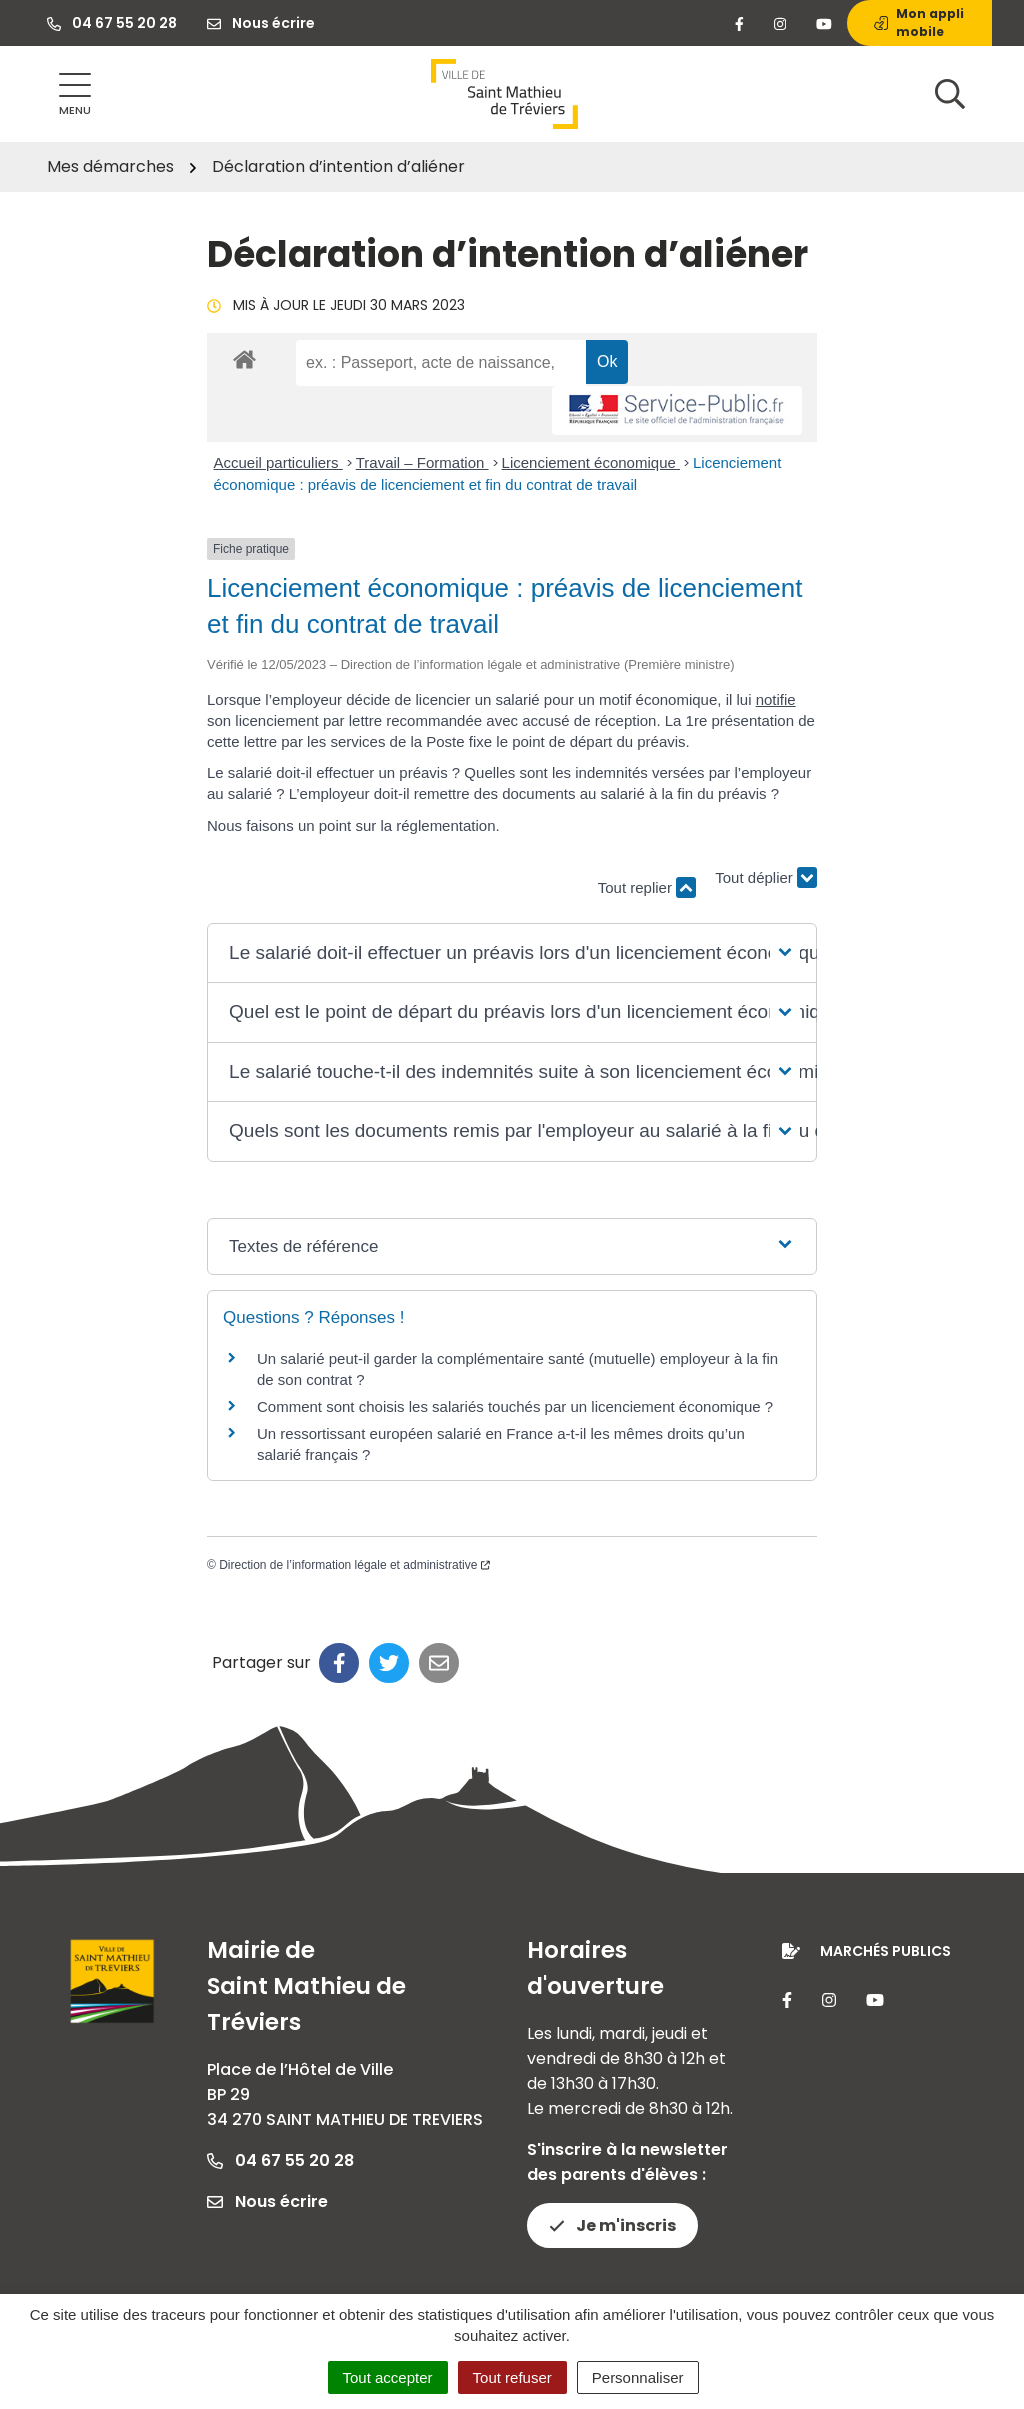 Image resolution: width=1024 pixels, height=2409 pixels. Describe the element at coordinates (647, 887) in the screenshot. I see `Tout replier` at that location.